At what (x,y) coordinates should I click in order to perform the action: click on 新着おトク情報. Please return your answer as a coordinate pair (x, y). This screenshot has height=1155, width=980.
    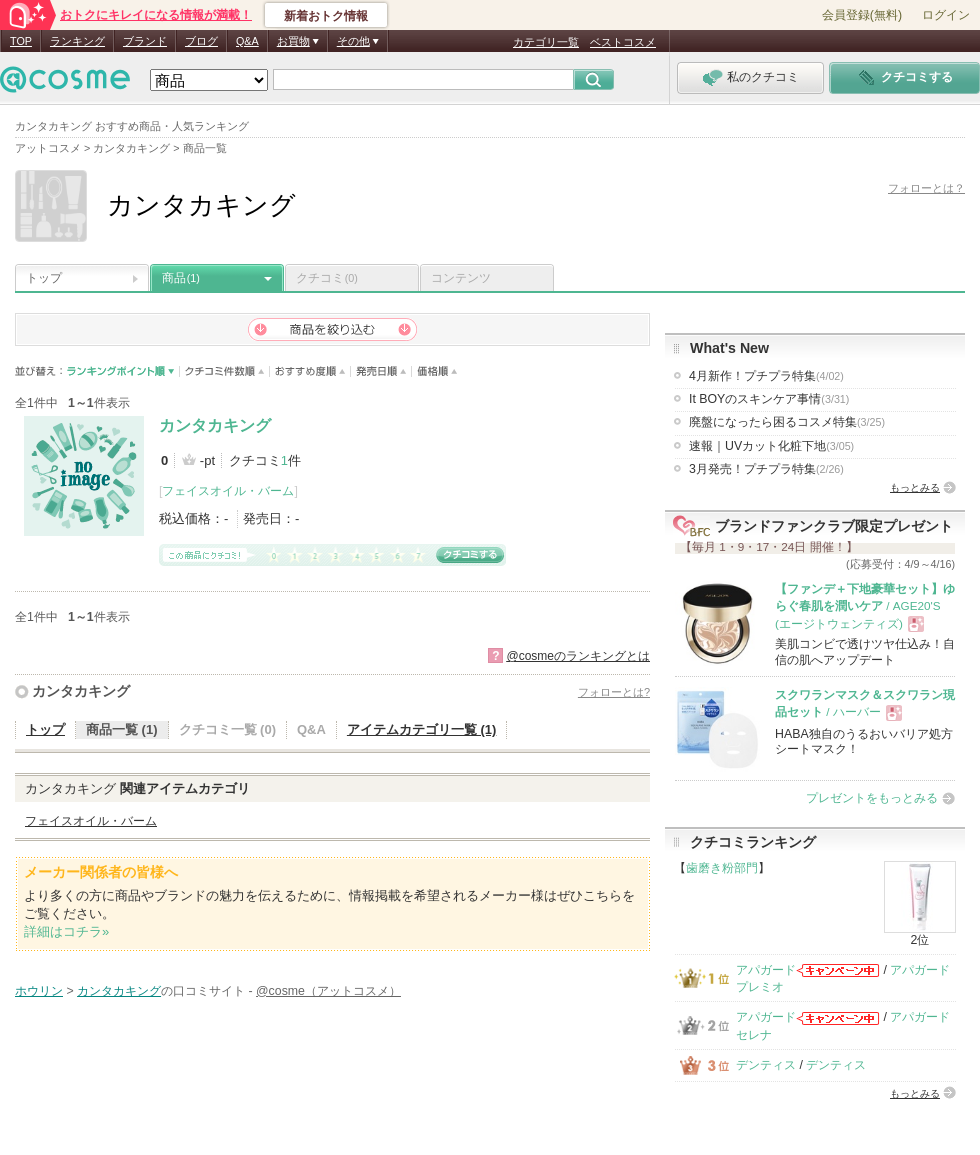
    Looking at the image, I should click on (326, 16).